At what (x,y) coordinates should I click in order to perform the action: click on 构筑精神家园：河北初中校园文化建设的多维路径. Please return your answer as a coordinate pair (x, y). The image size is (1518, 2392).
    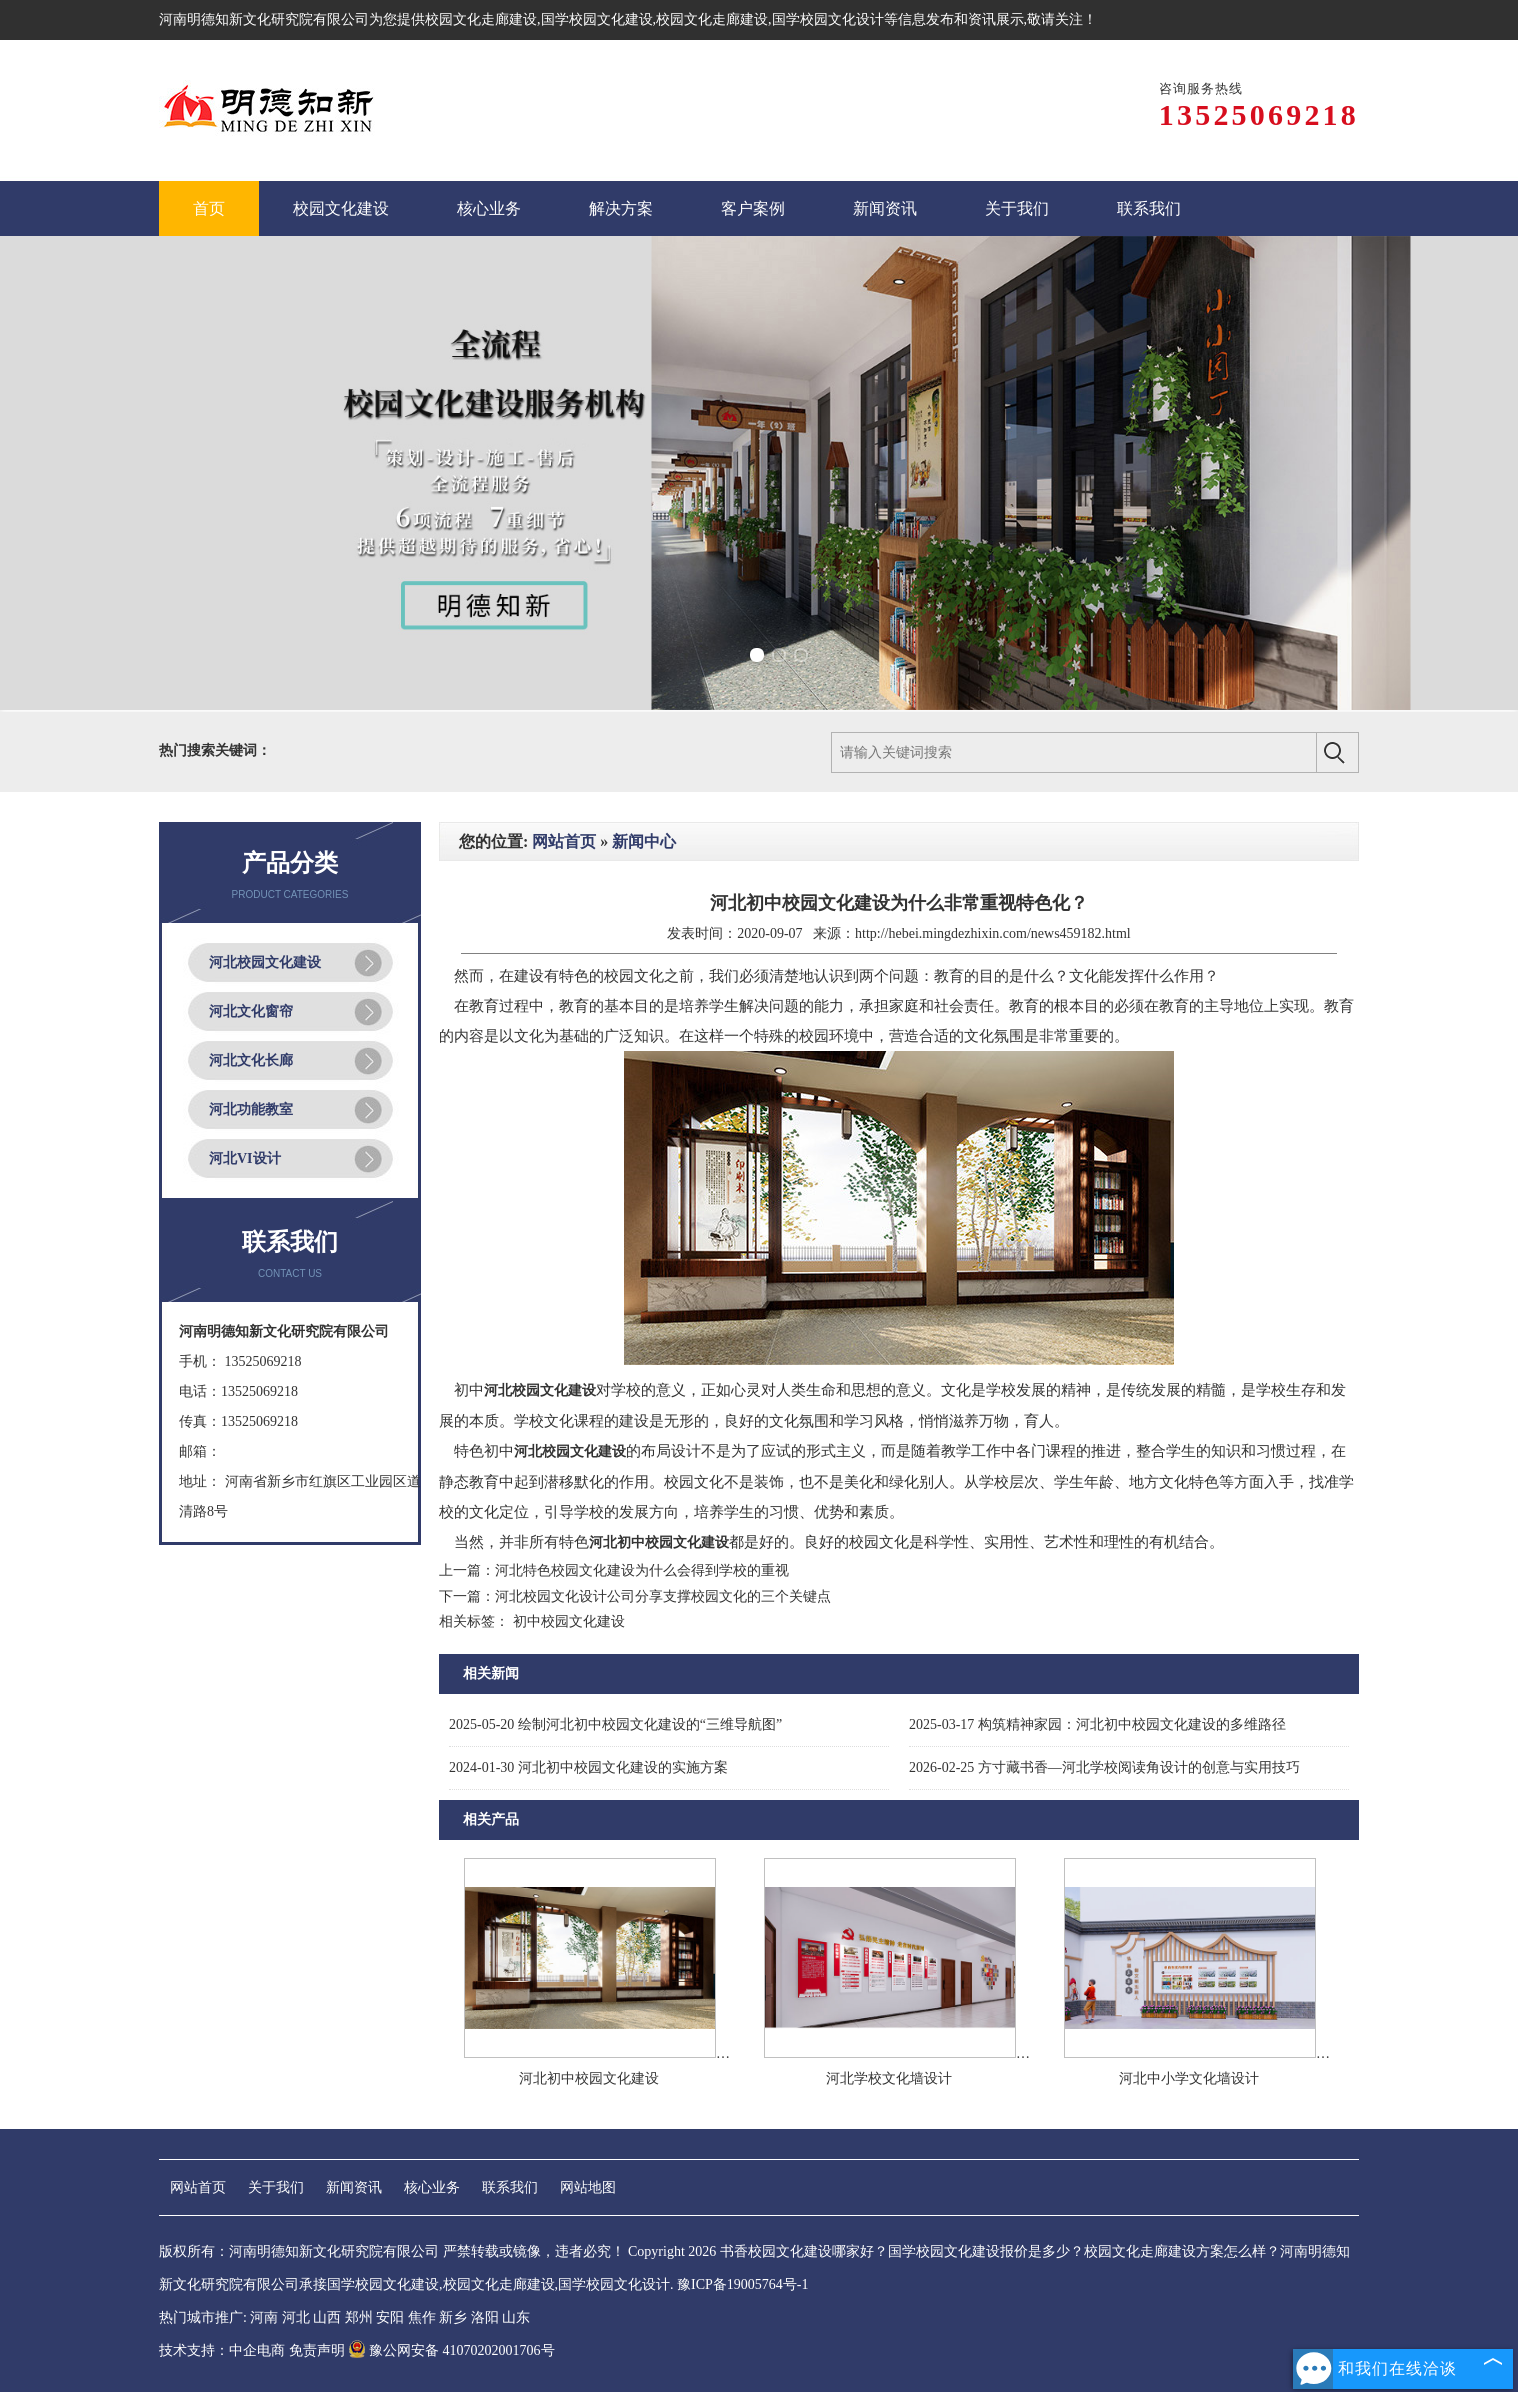
    Looking at the image, I should click on (1097, 1724).